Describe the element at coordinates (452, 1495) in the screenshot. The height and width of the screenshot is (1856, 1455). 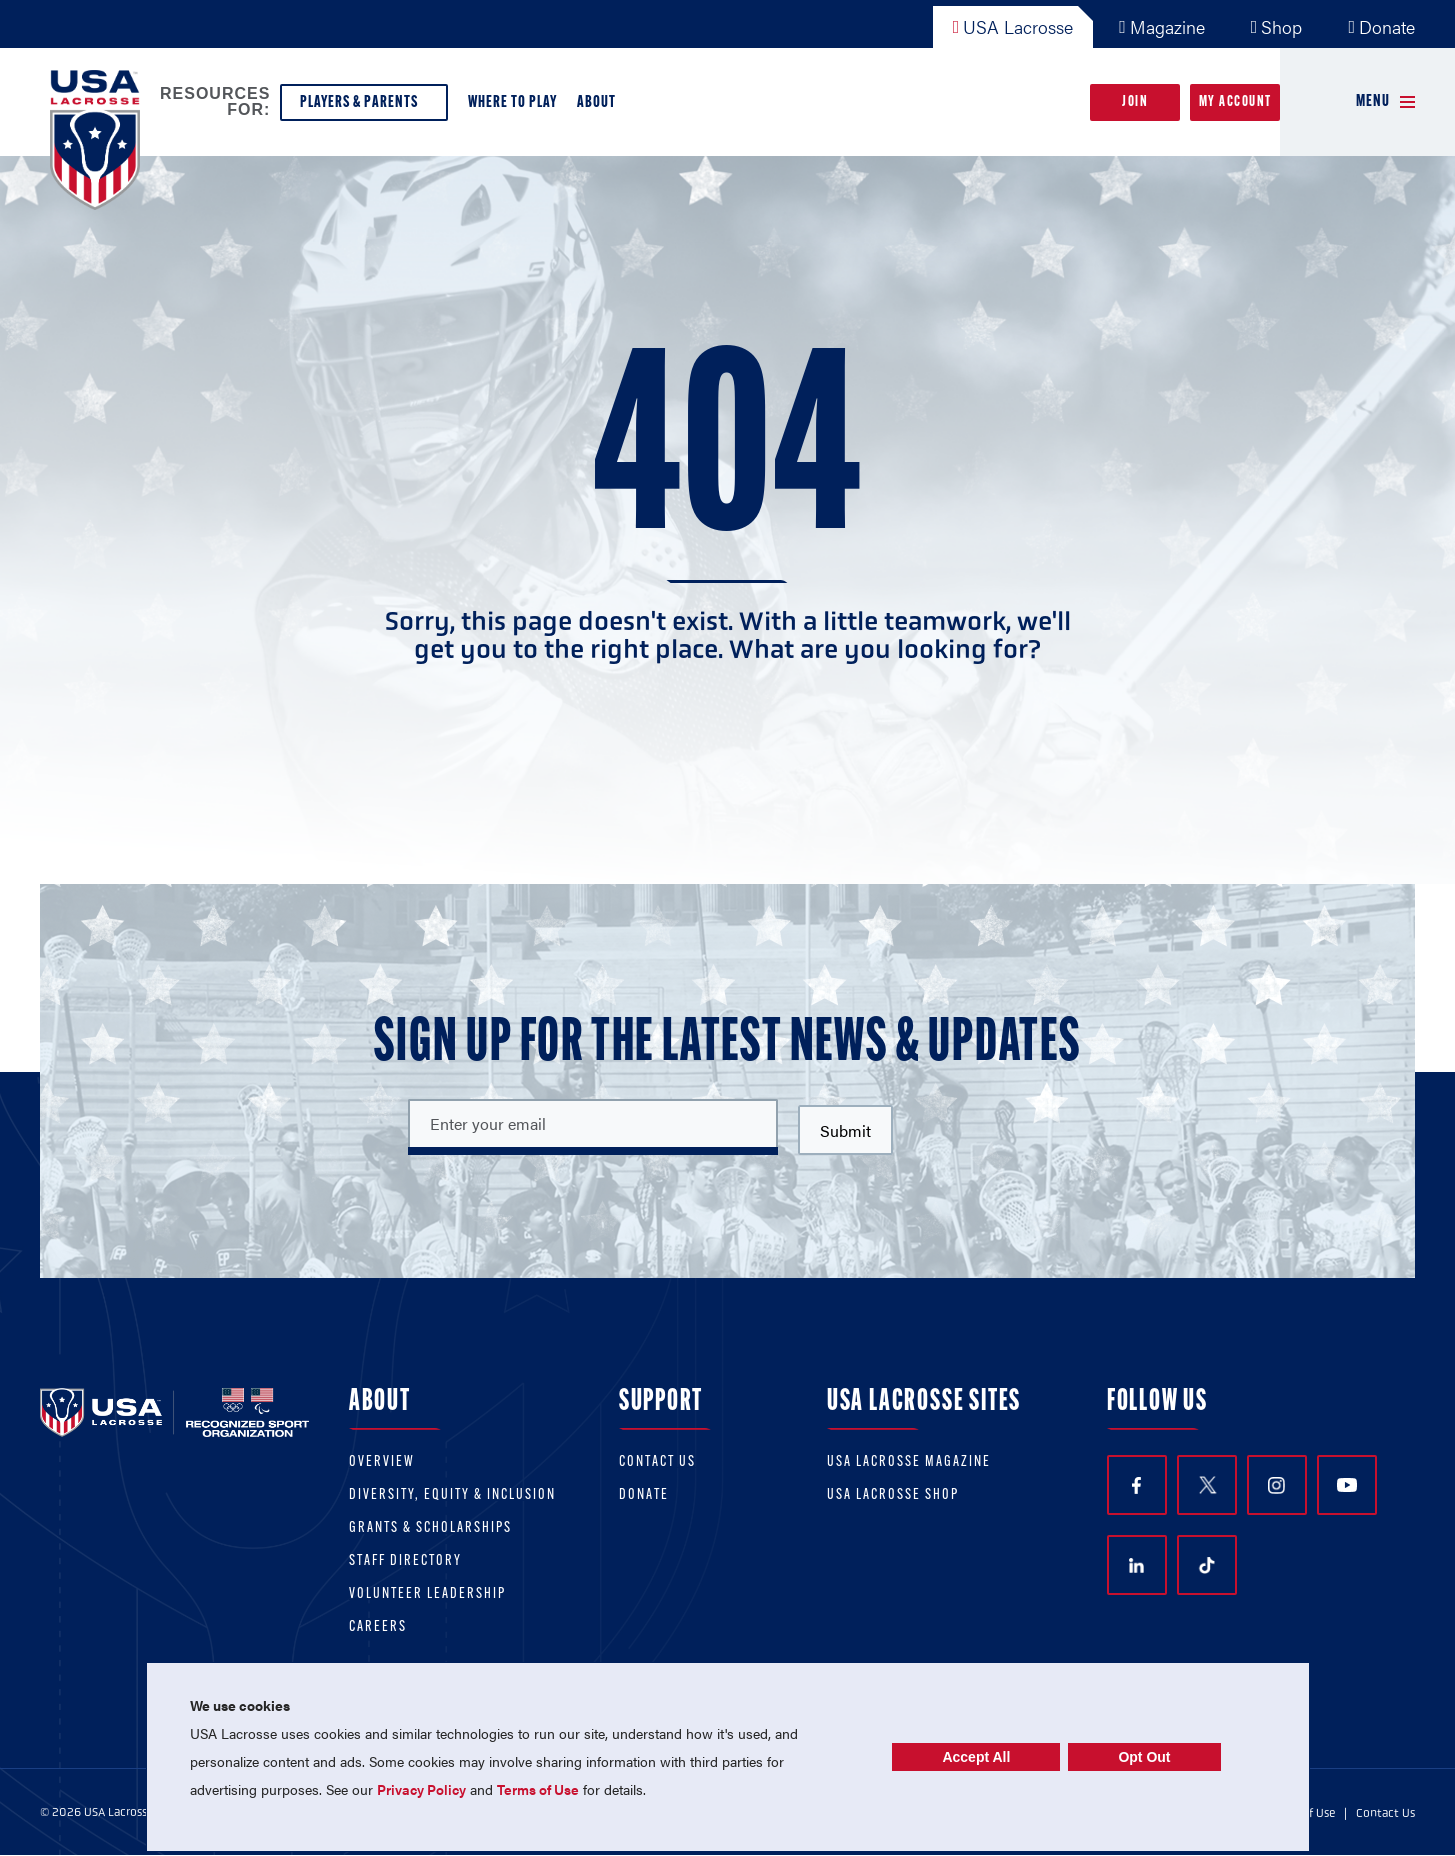
I see `Diversity, equity & inclusion` at that location.